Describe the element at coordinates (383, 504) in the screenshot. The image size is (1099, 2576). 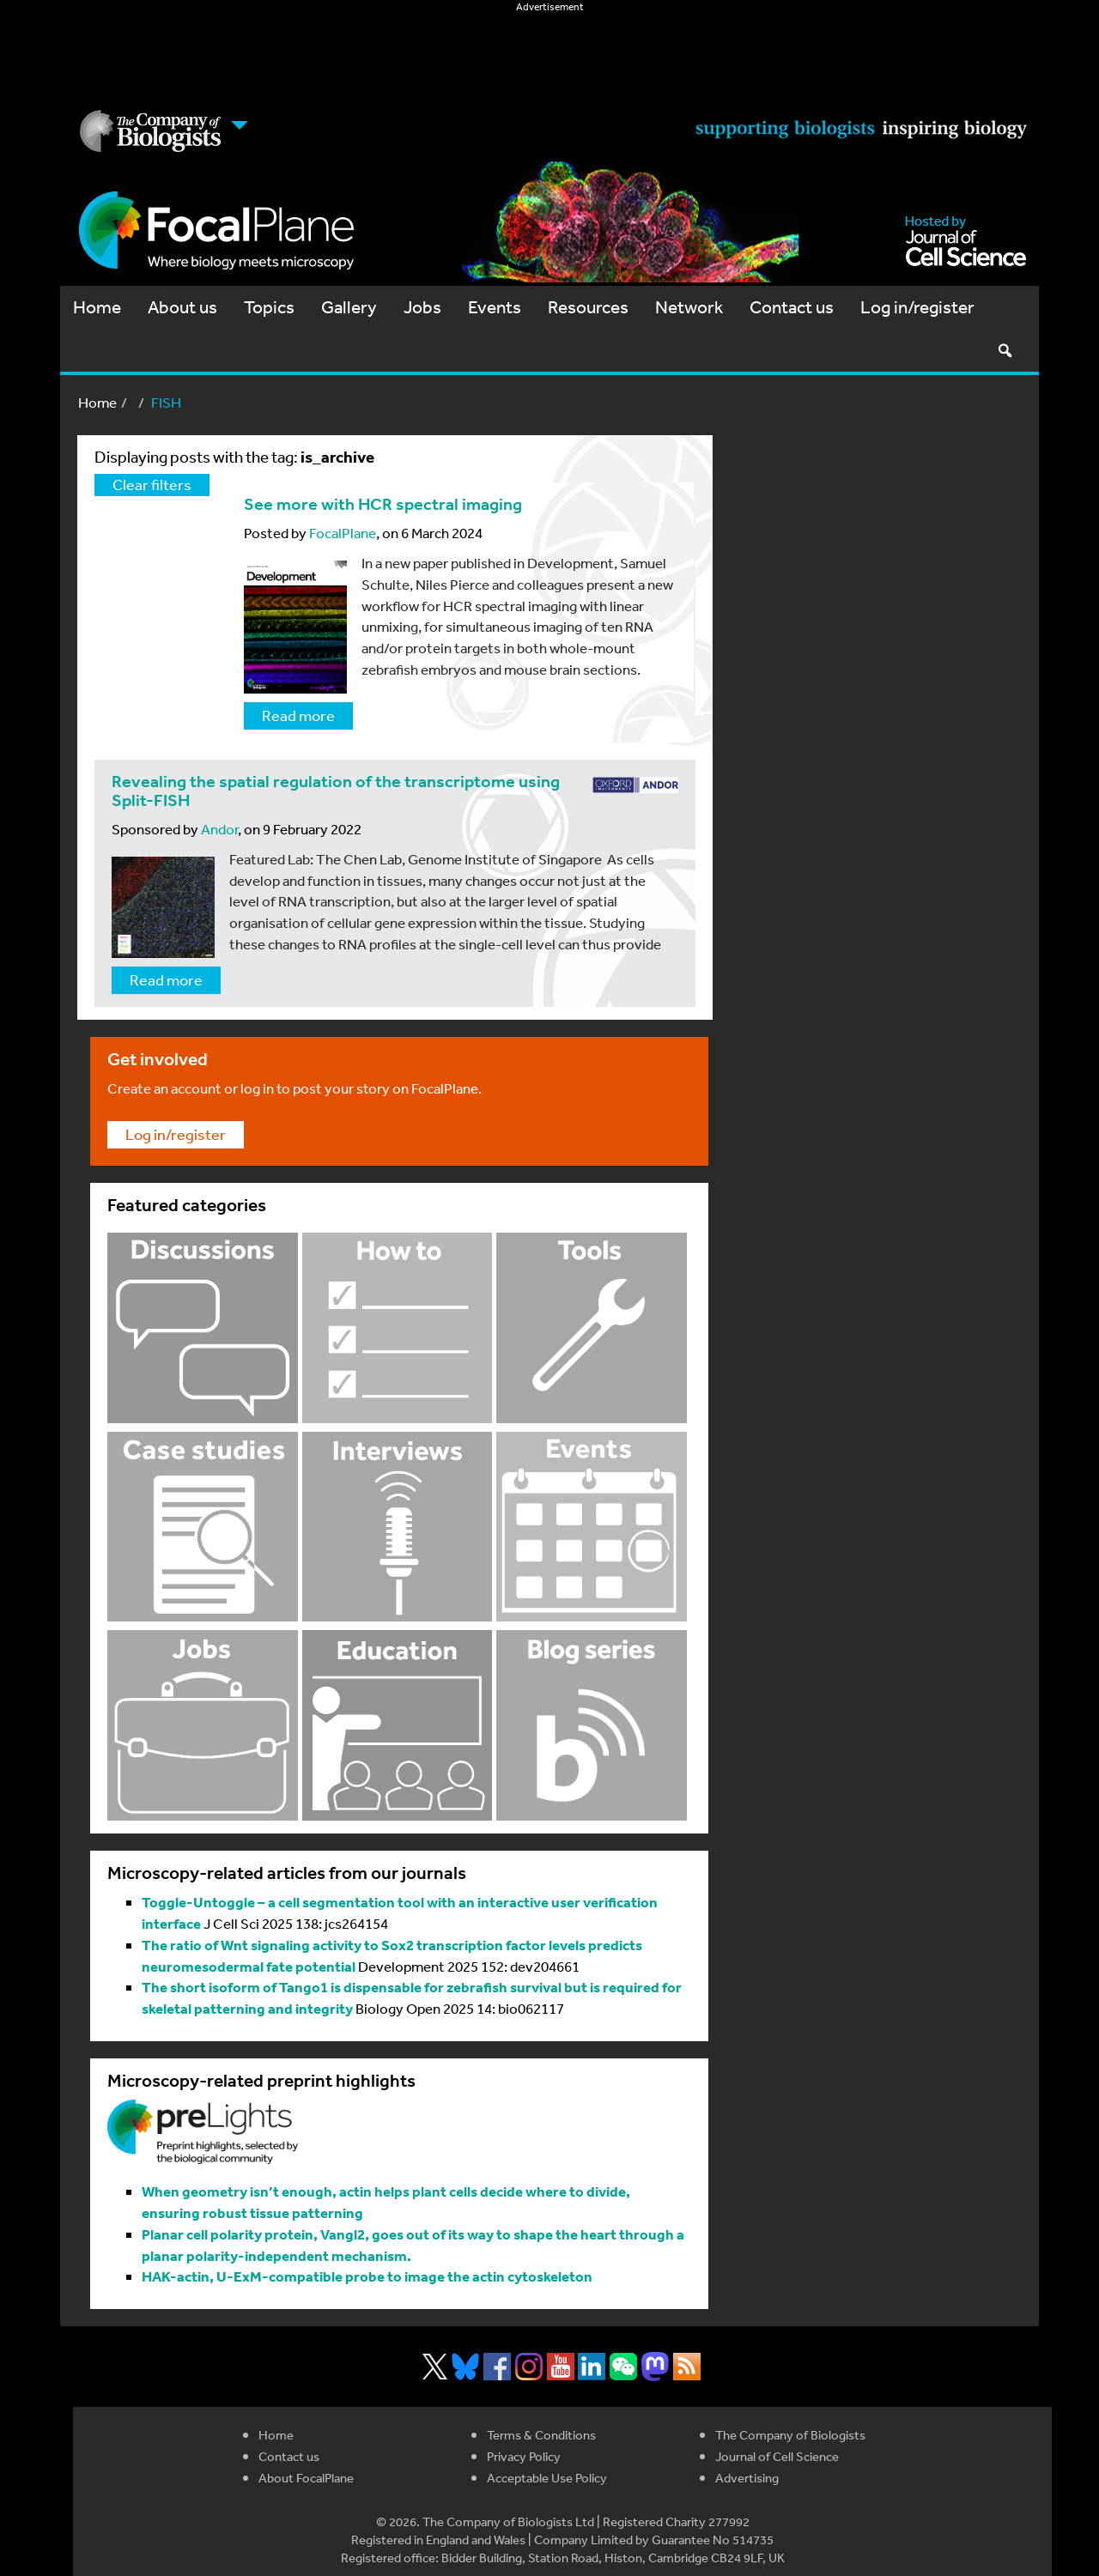
I see `See more with HCR spectral imaging` at that location.